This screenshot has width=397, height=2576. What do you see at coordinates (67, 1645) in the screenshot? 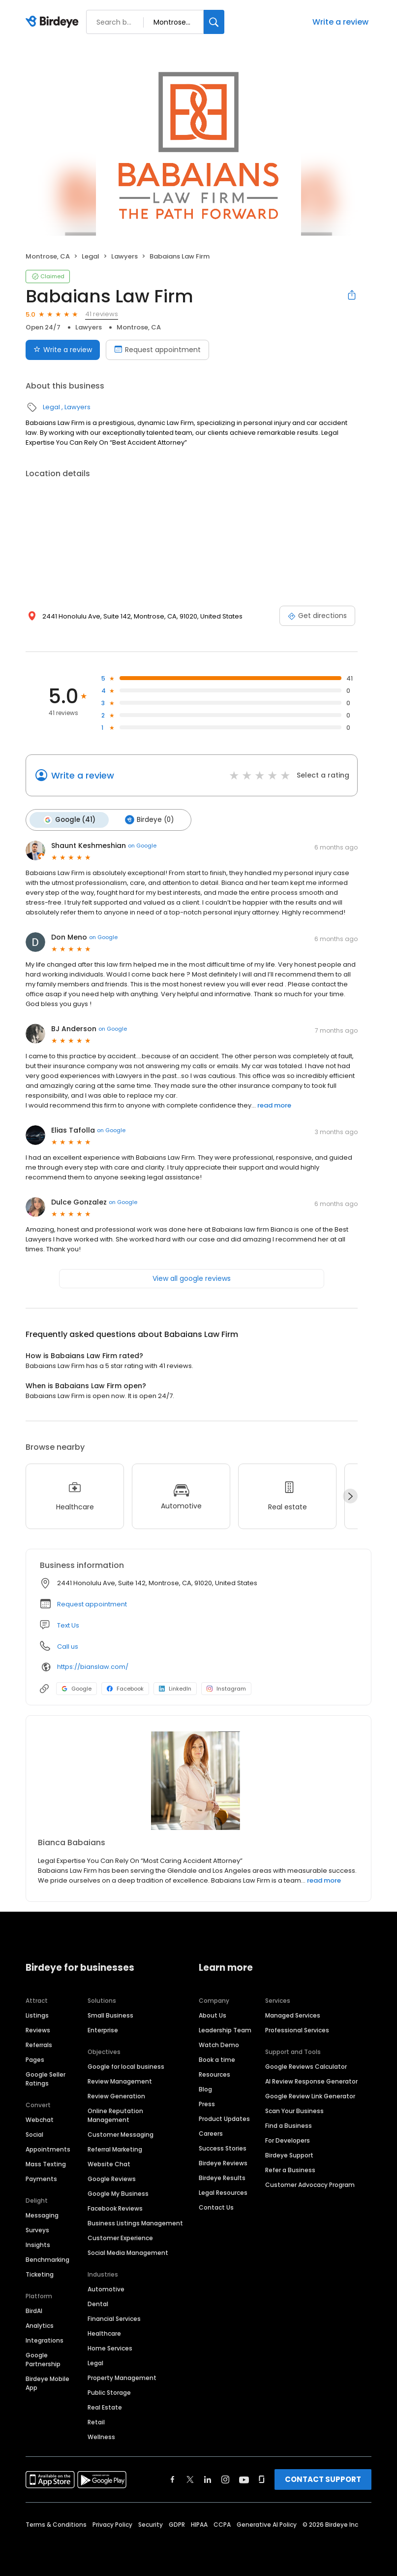
I see `Call us` at bounding box center [67, 1645].